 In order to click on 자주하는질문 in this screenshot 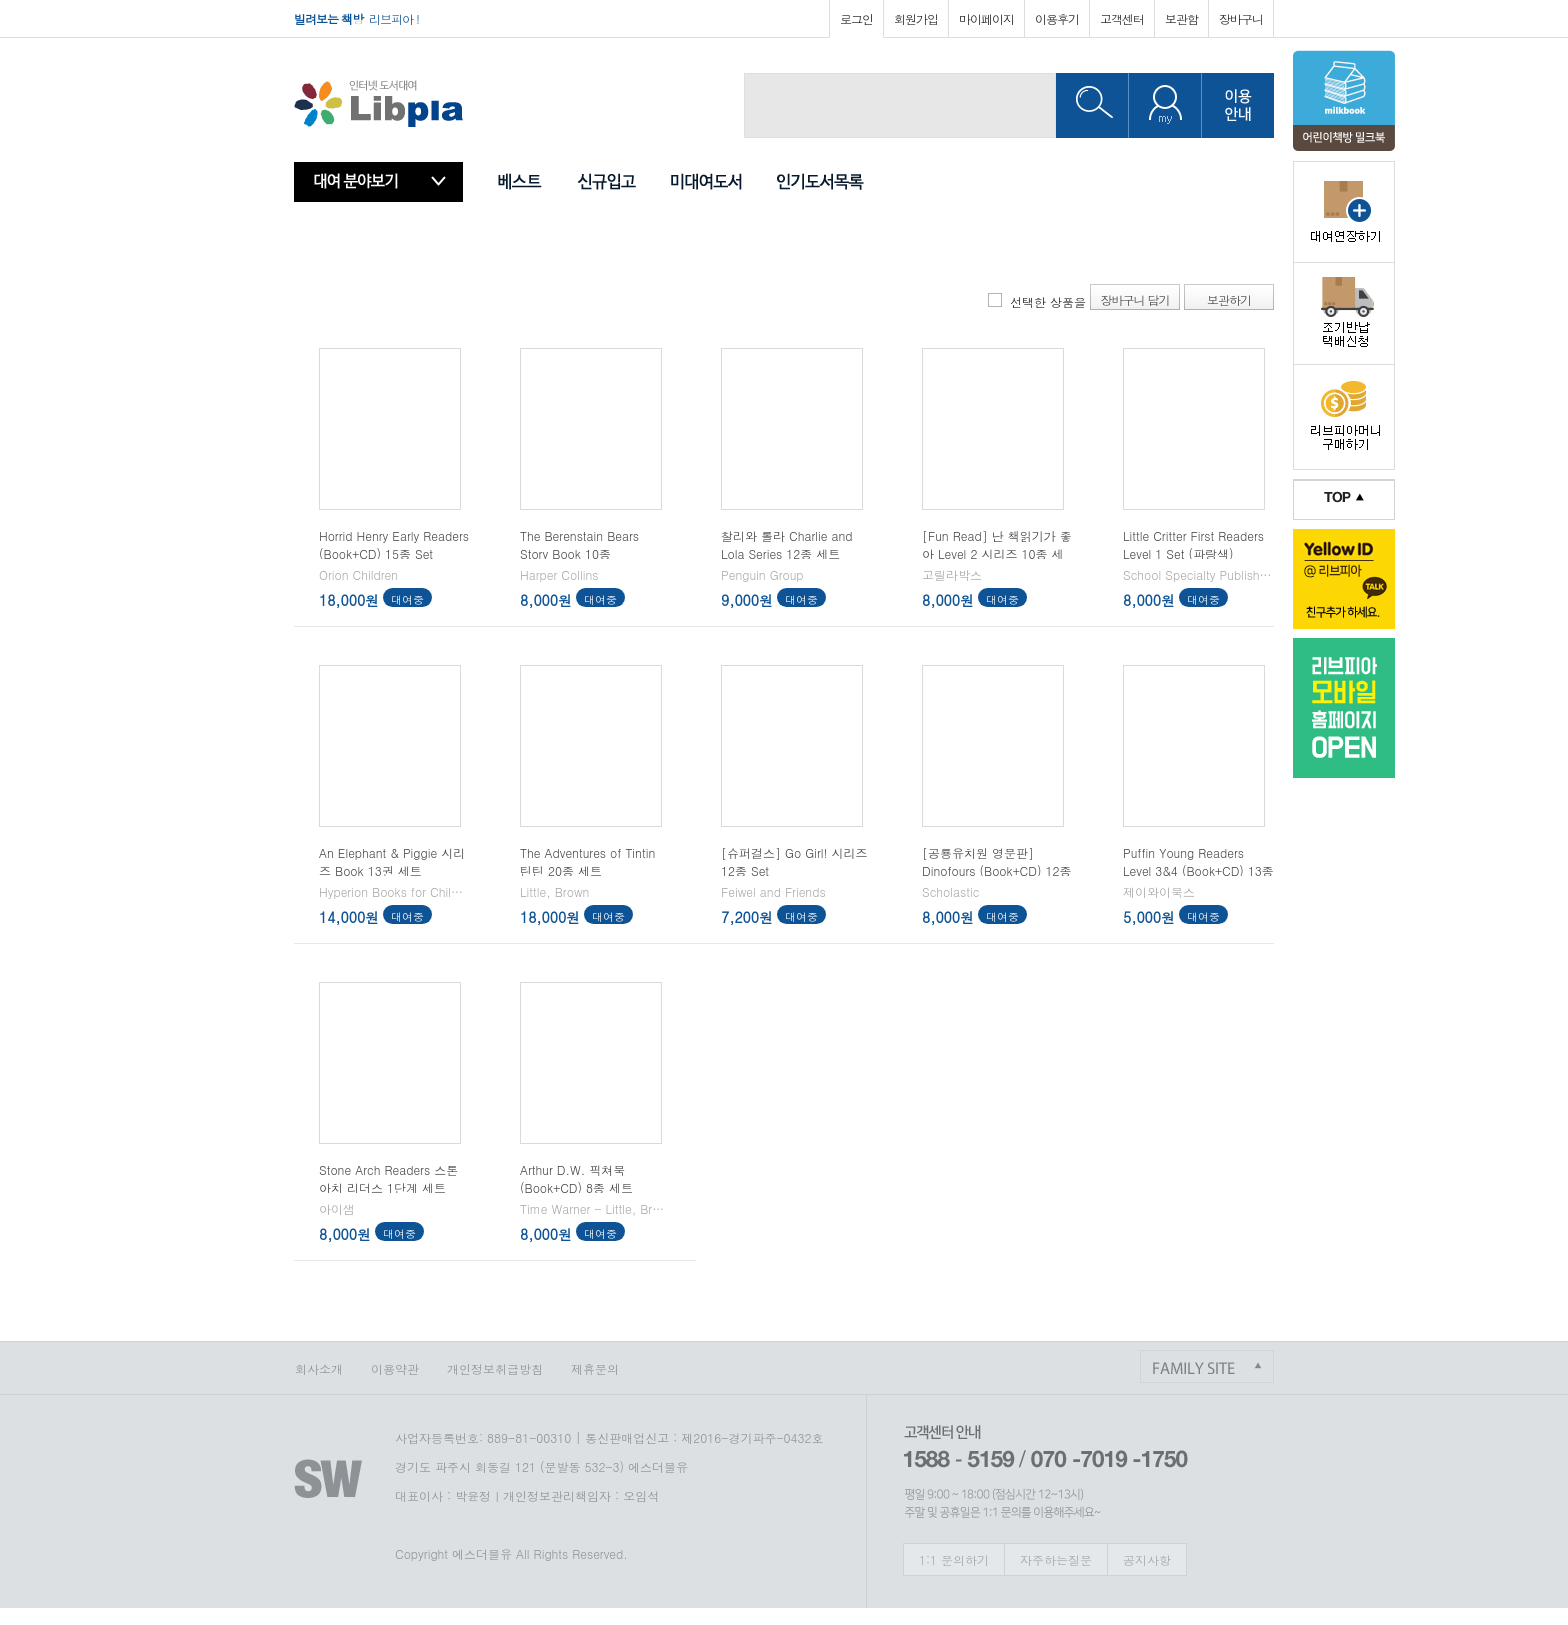, I will do `click(1056, 1559)`.